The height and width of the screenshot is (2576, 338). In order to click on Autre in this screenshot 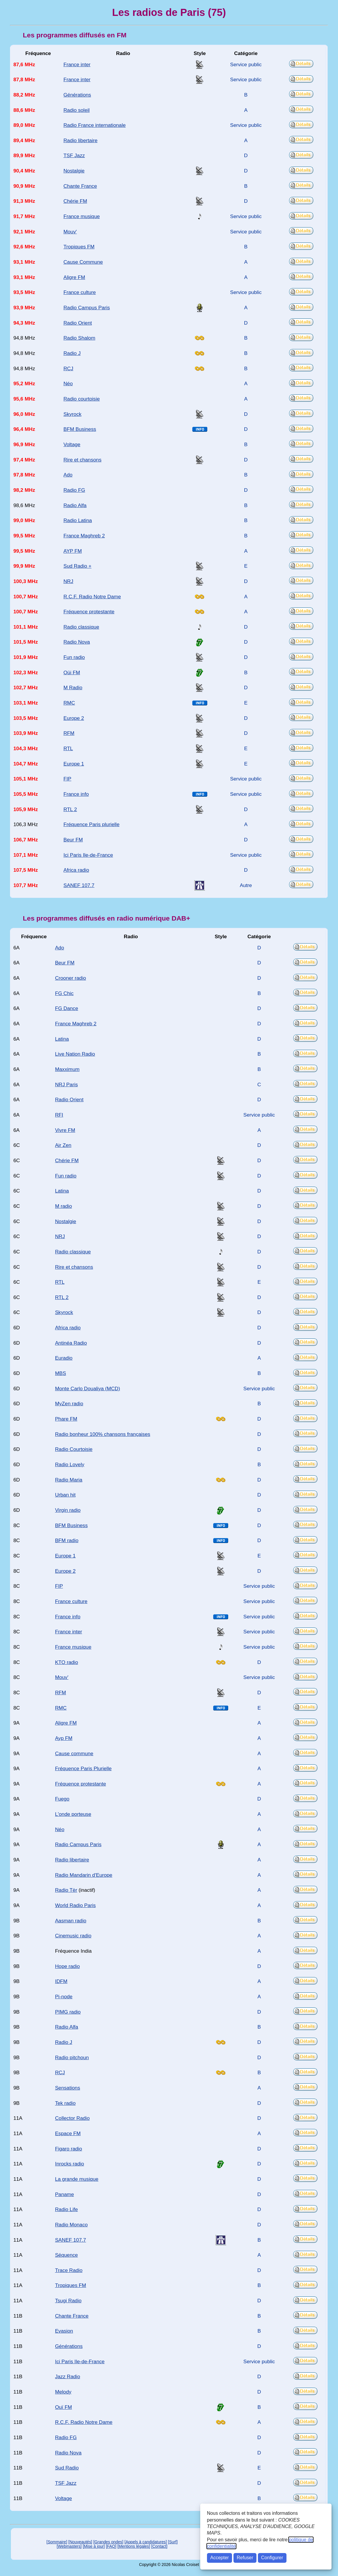, I will do `click(246, 885)`.